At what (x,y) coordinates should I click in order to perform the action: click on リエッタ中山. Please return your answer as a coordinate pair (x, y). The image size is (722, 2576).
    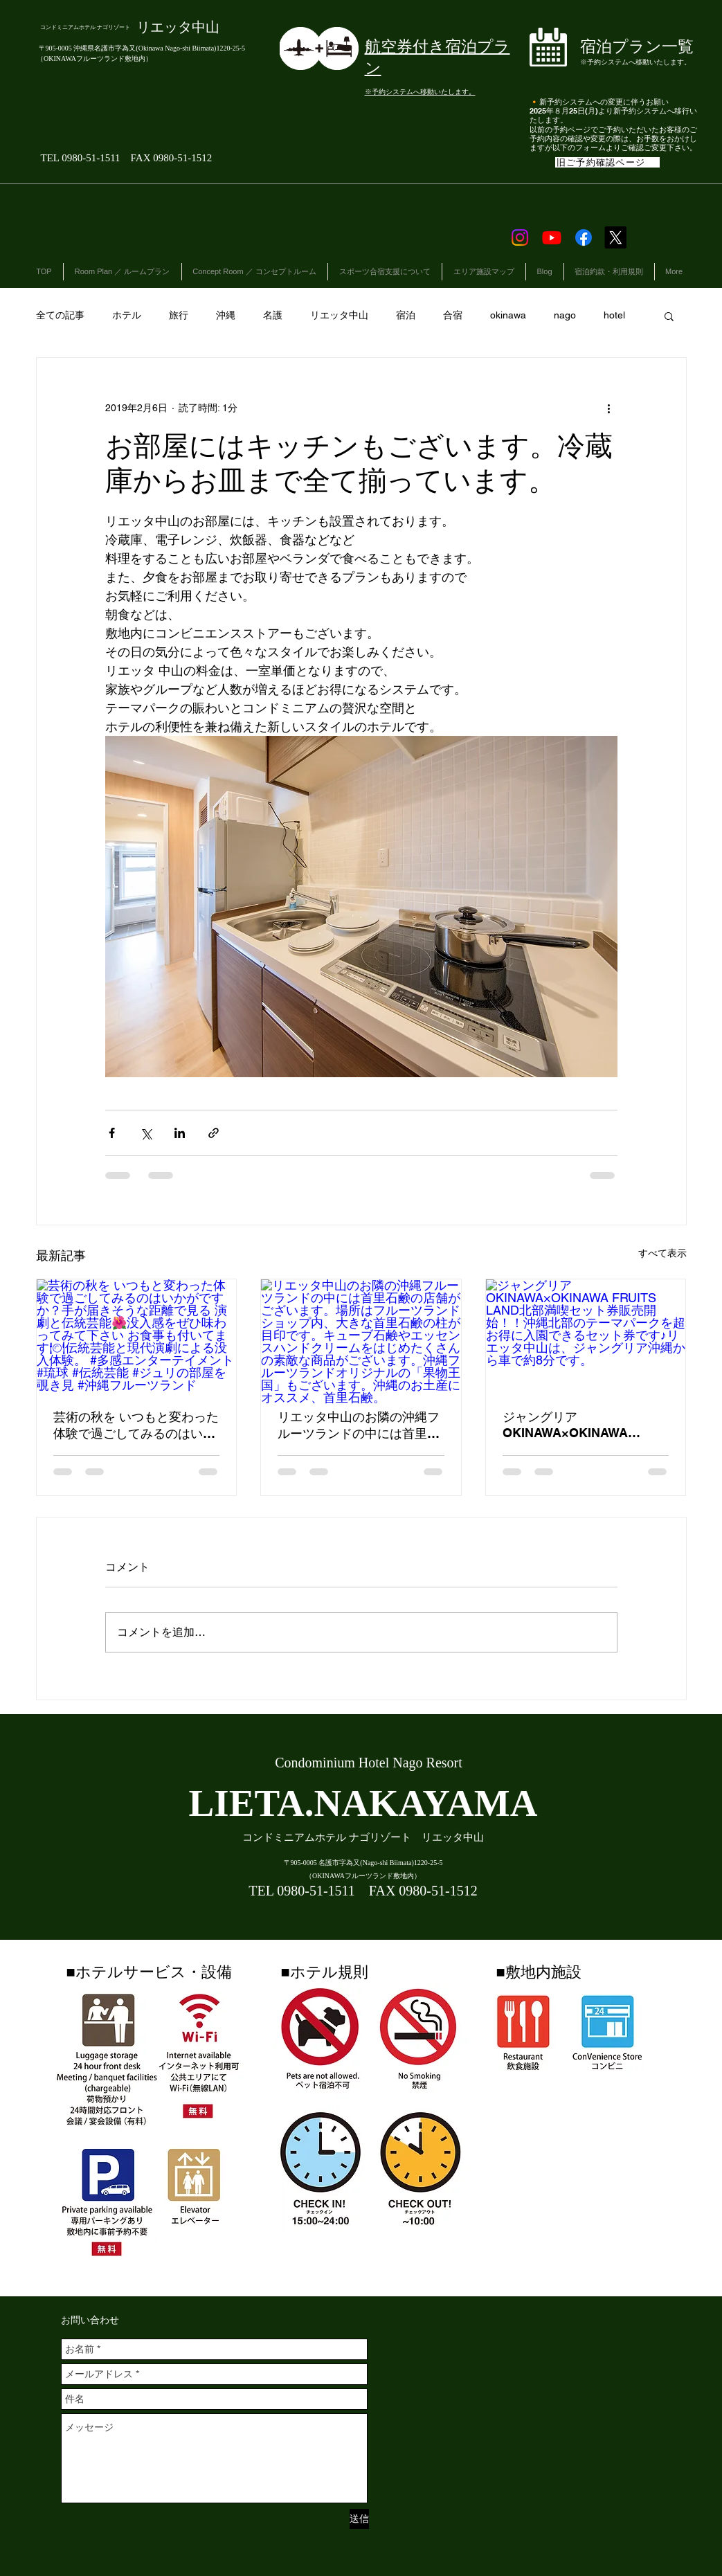
    Looking at the image, I should click on (339, 315).